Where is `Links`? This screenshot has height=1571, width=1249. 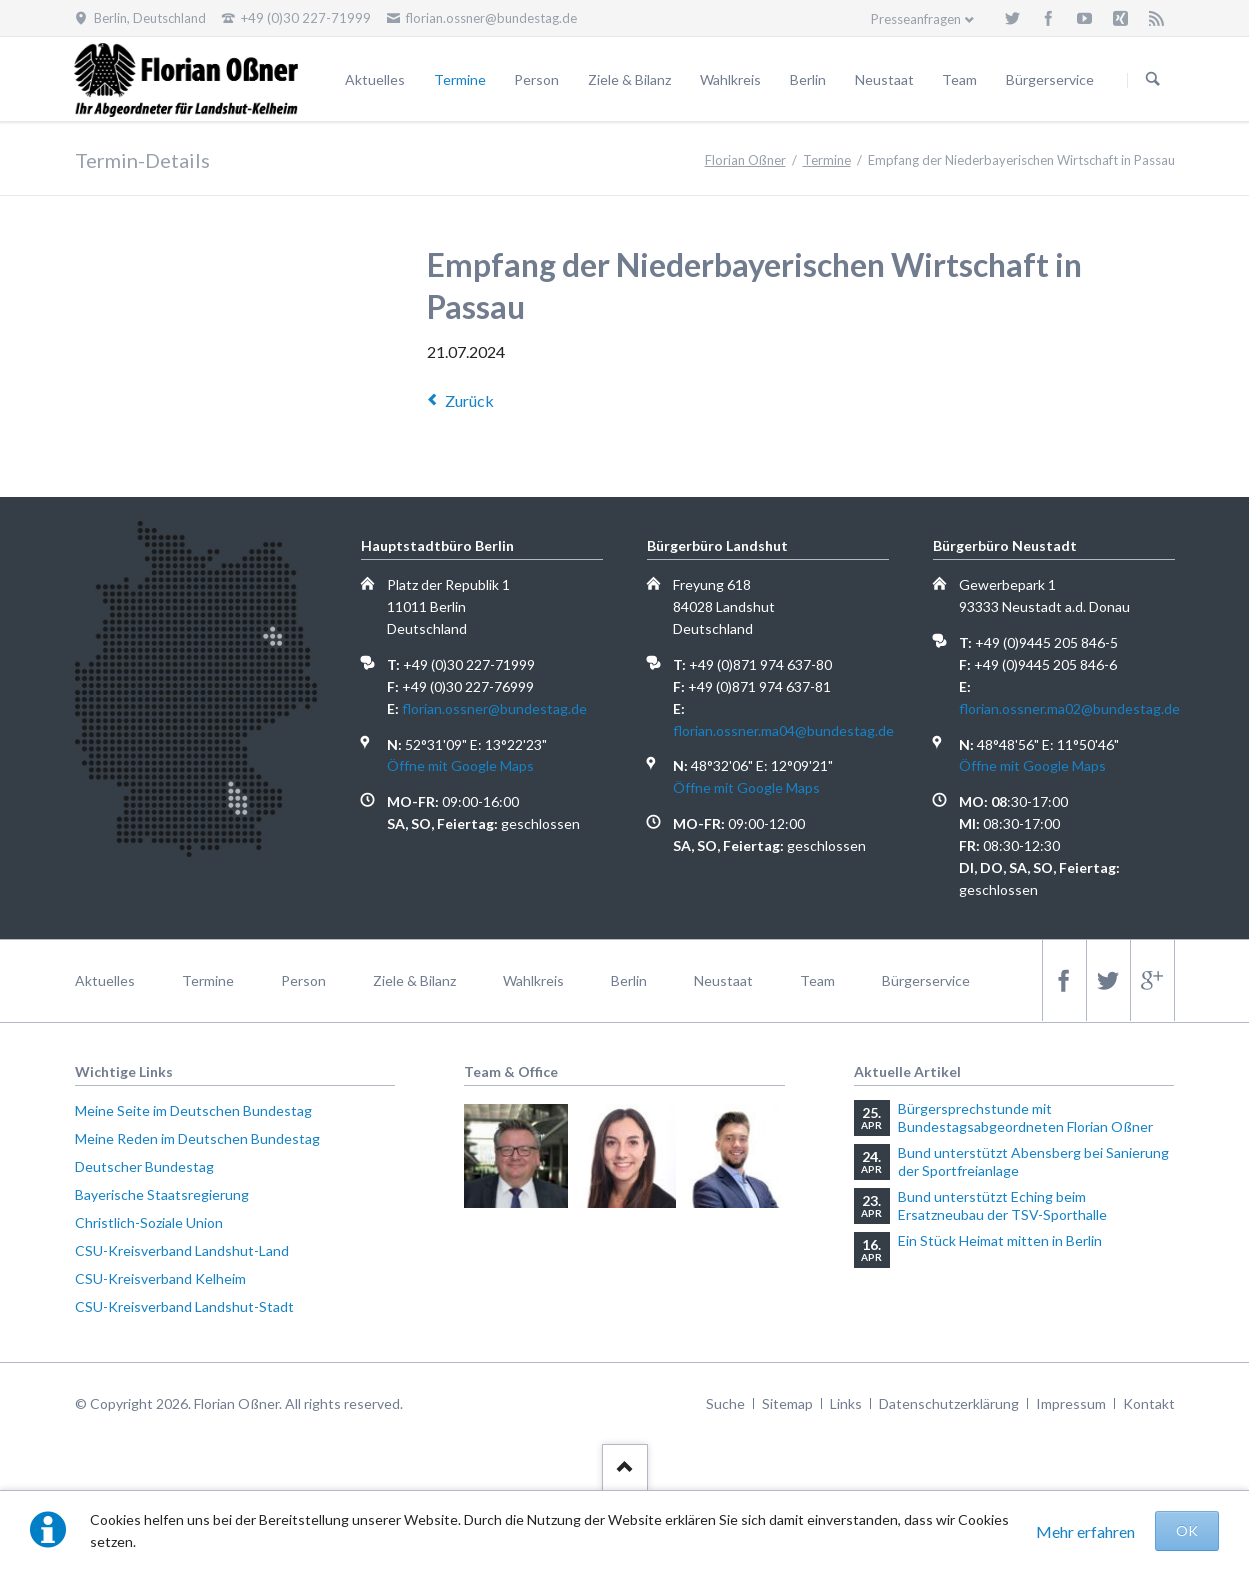 Links is located at coordinates (846, 1403).